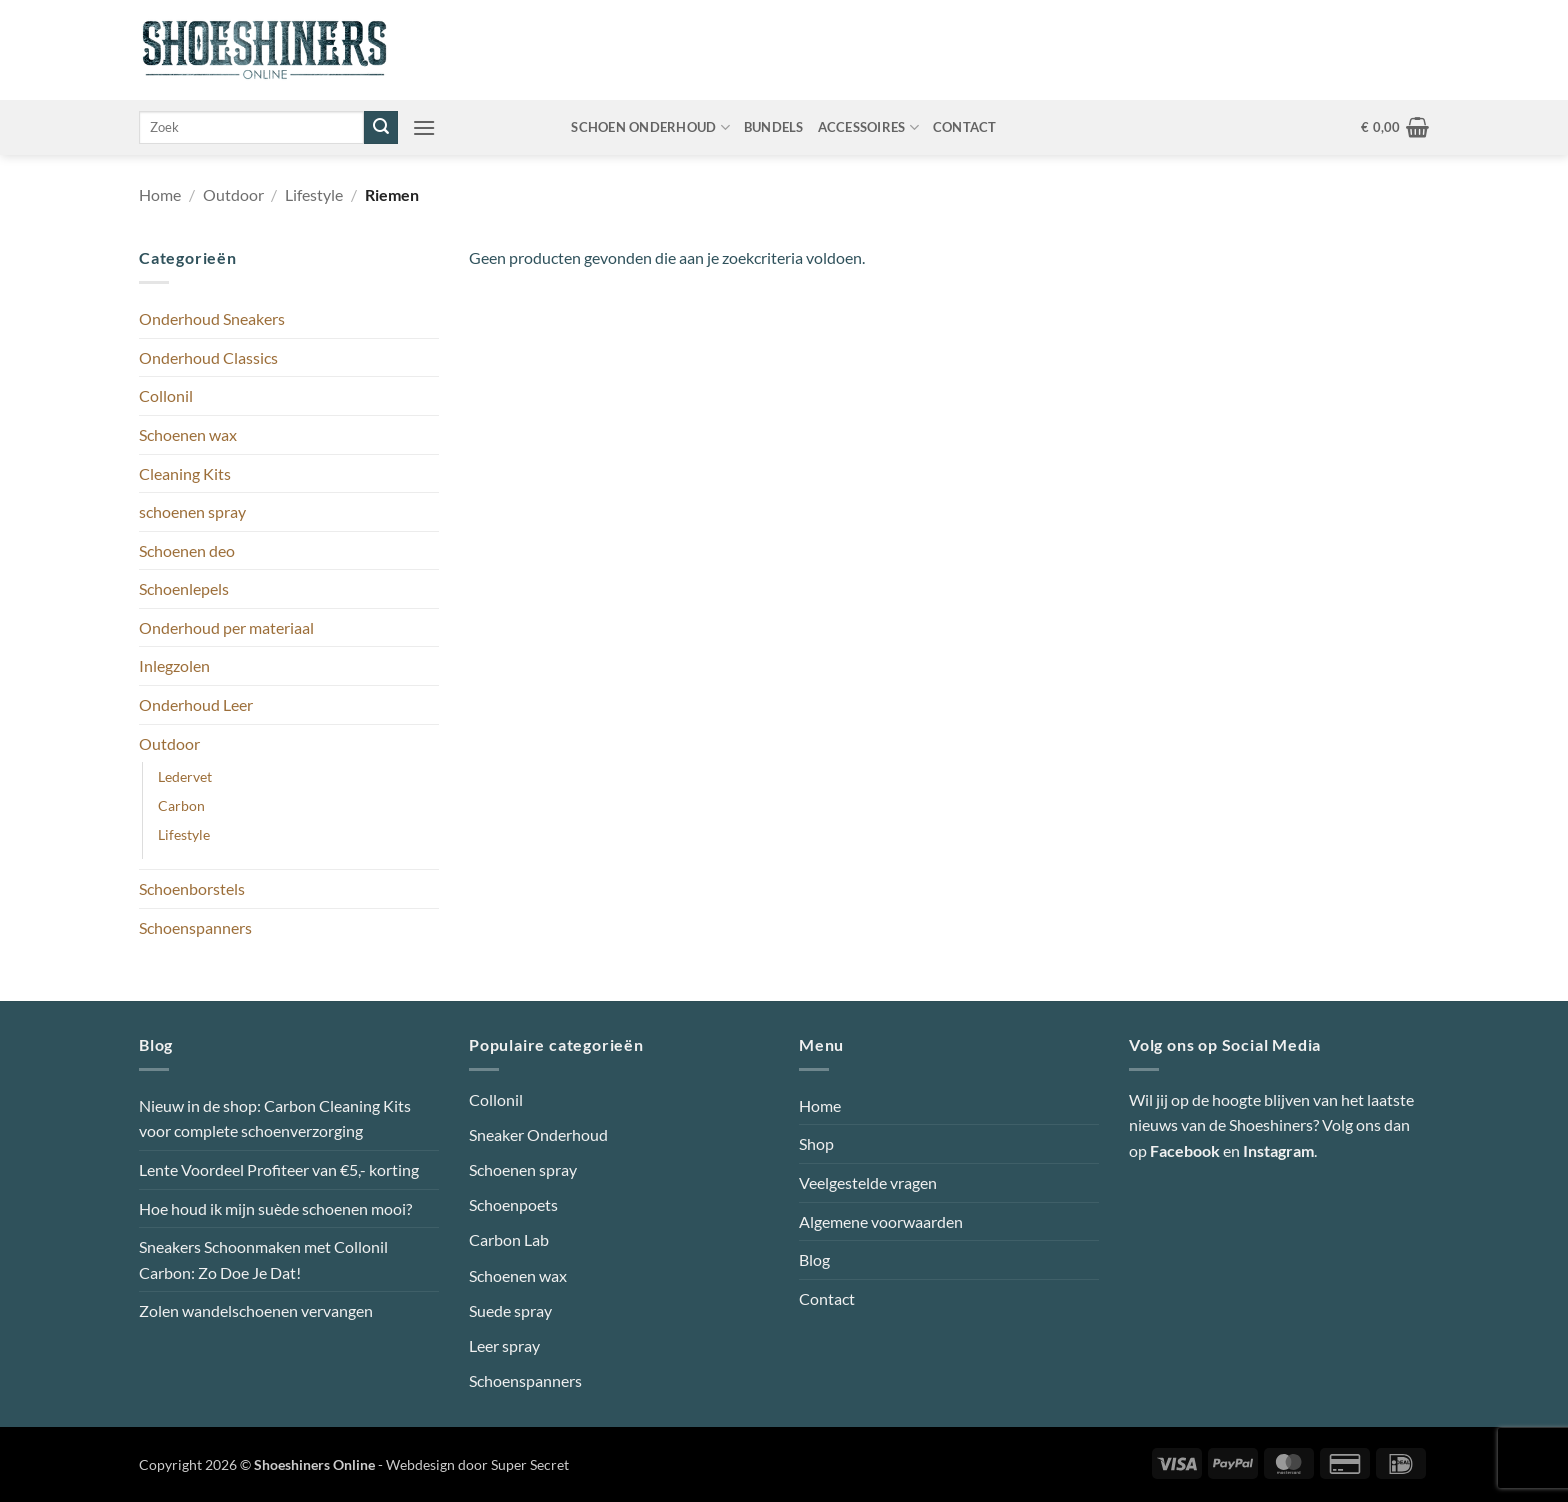  What do you see at coordinates (314, 194) in the screenshot?
I see `Lifestyle` at bounding box center [314, 194].